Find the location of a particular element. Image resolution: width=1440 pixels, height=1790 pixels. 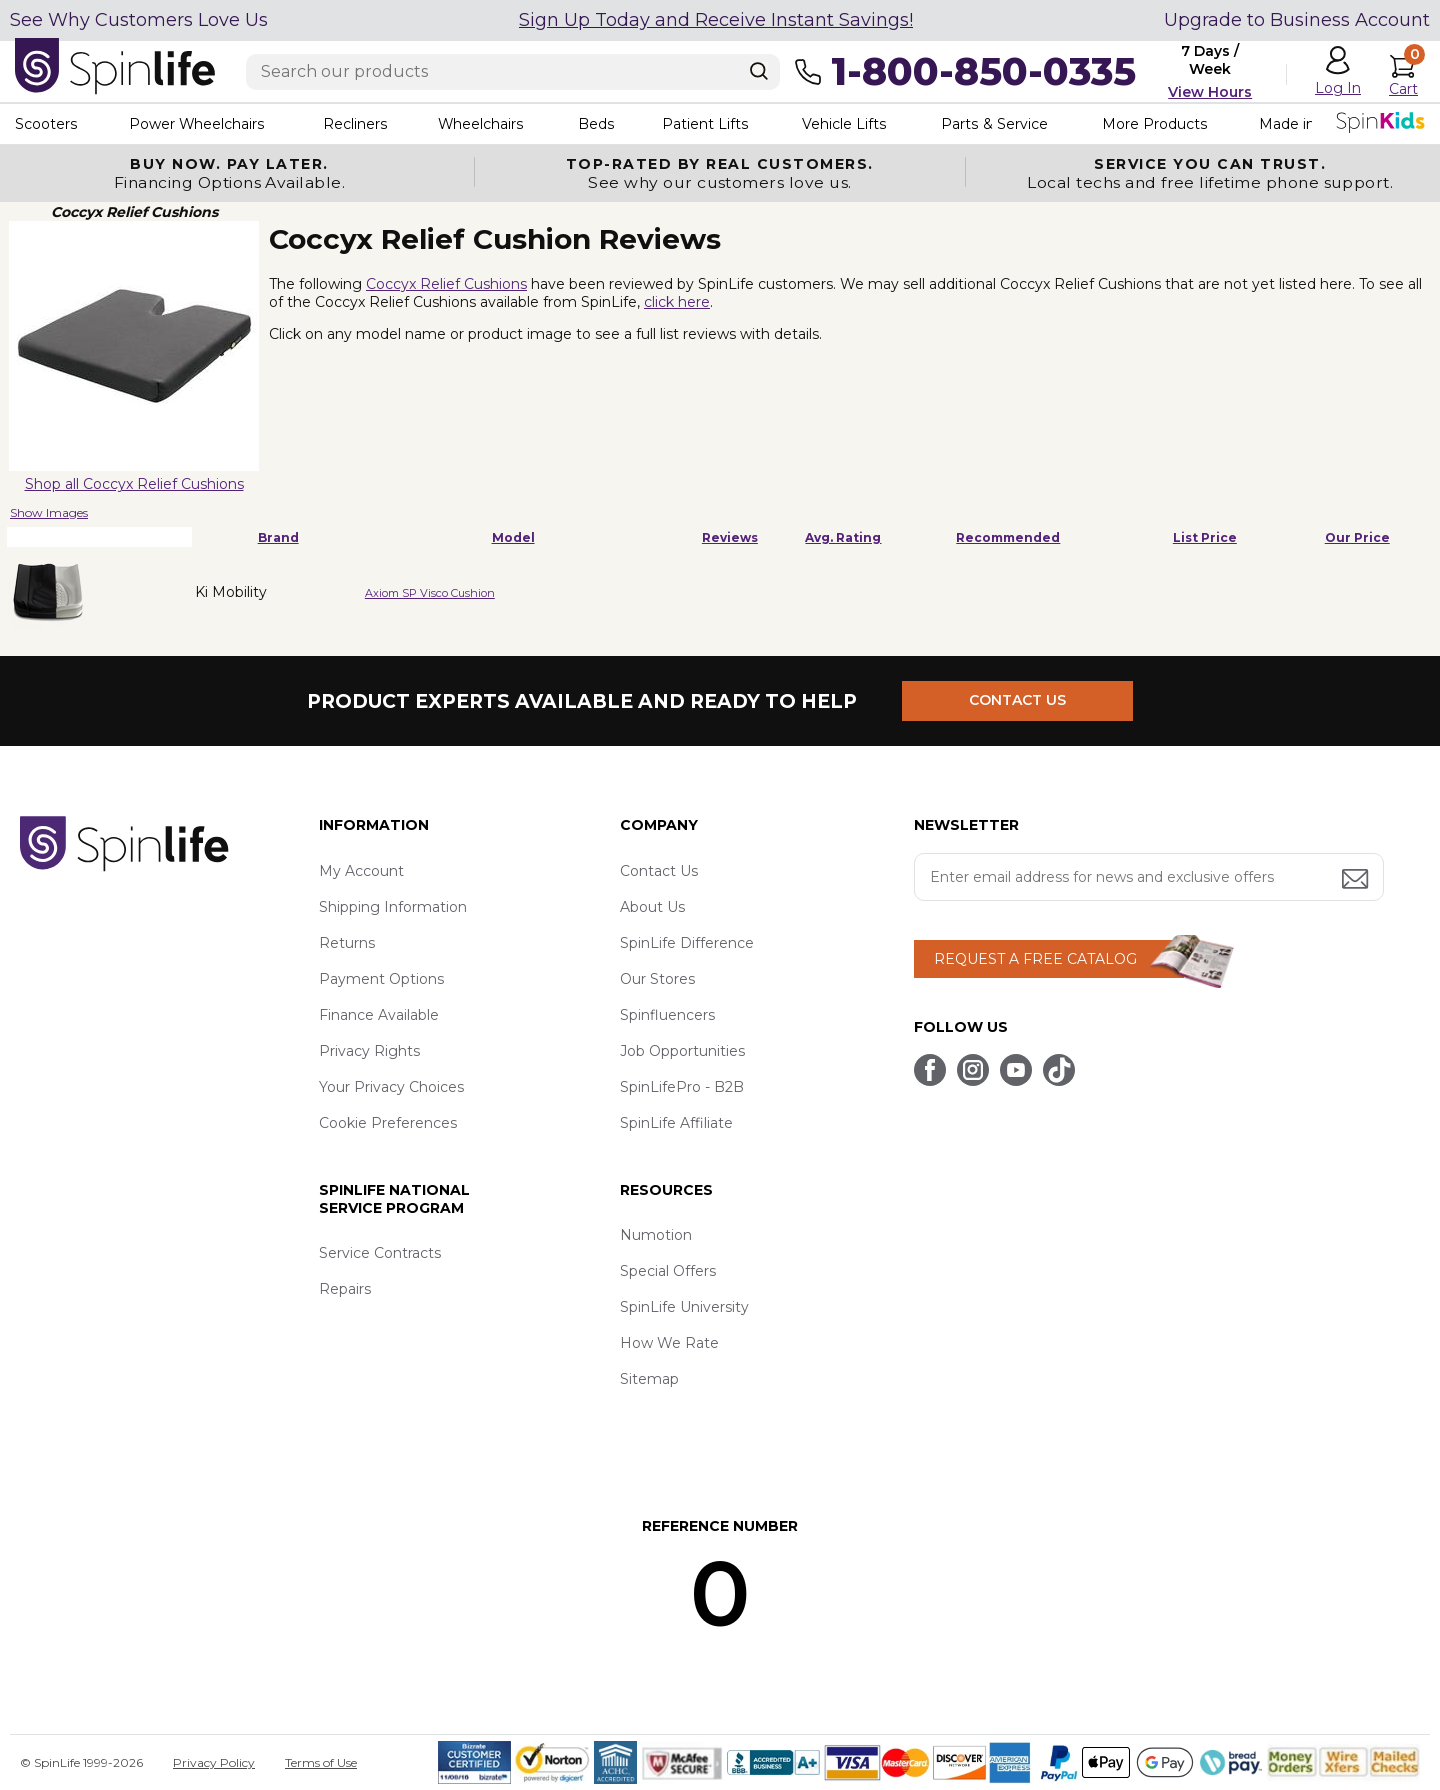

SpinLife Difference is located at coordinates (687, 943).